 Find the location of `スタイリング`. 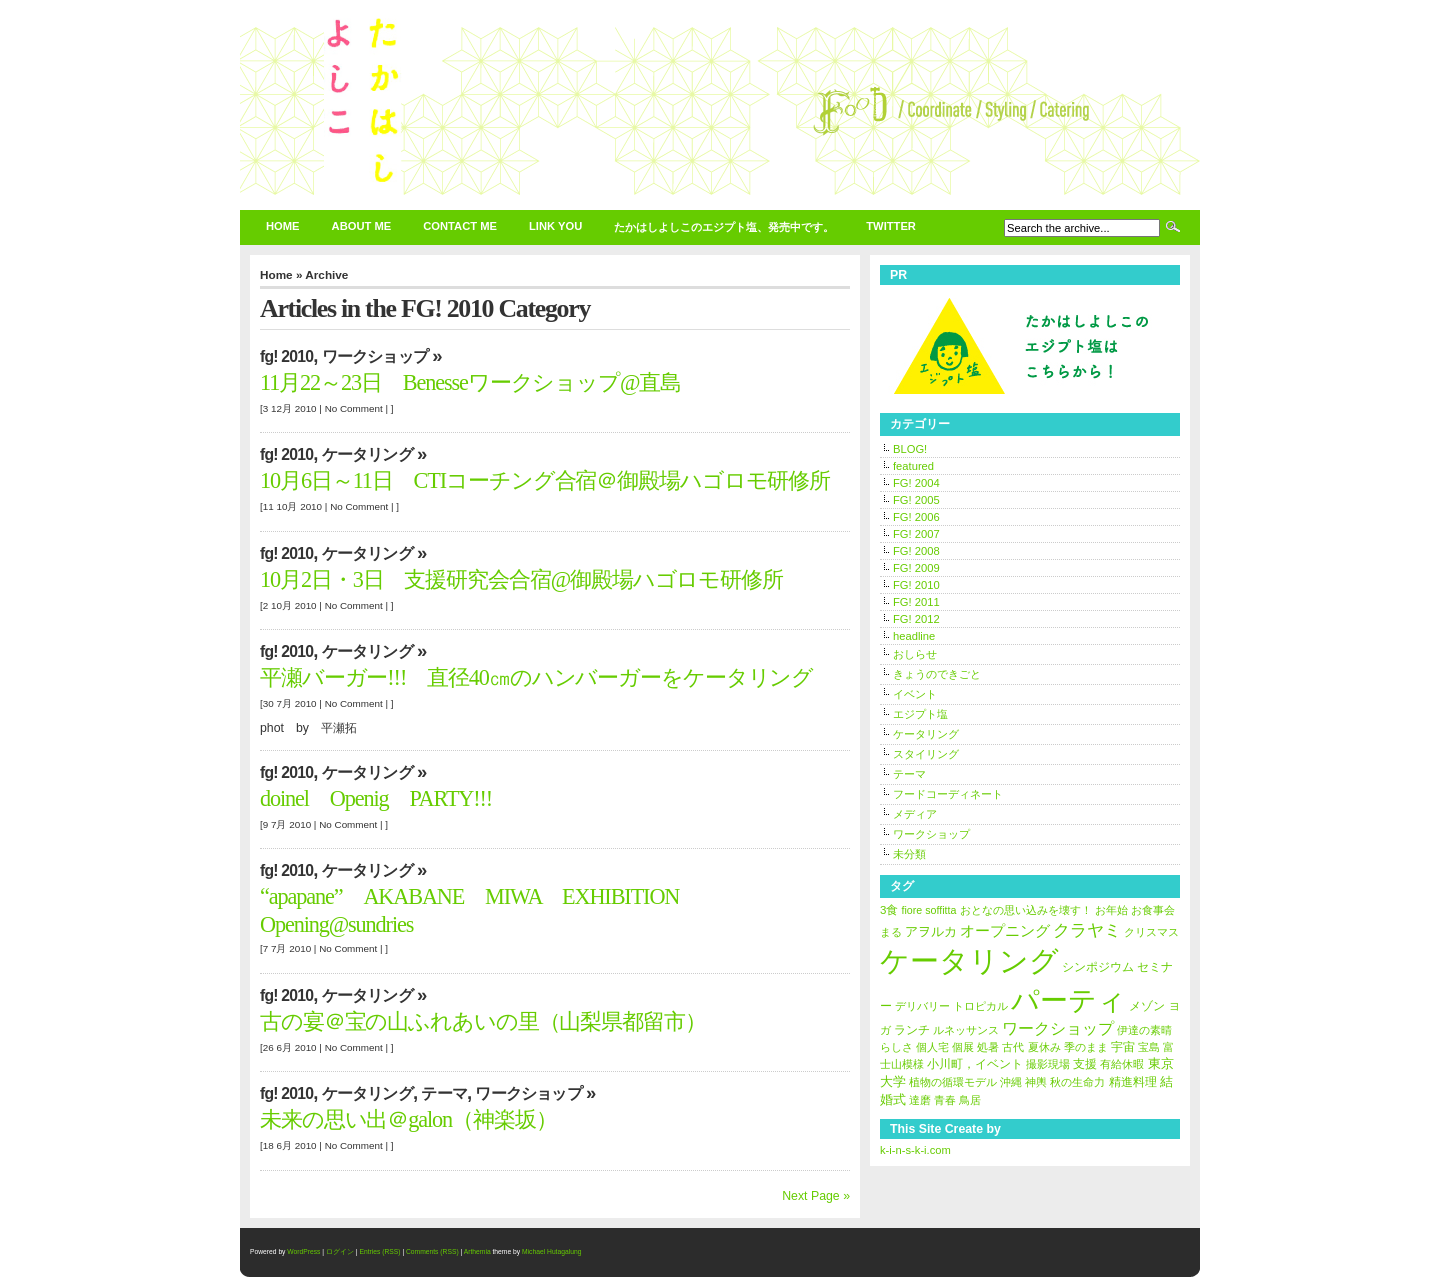

スタイリング is located at coordinates (926, 754).